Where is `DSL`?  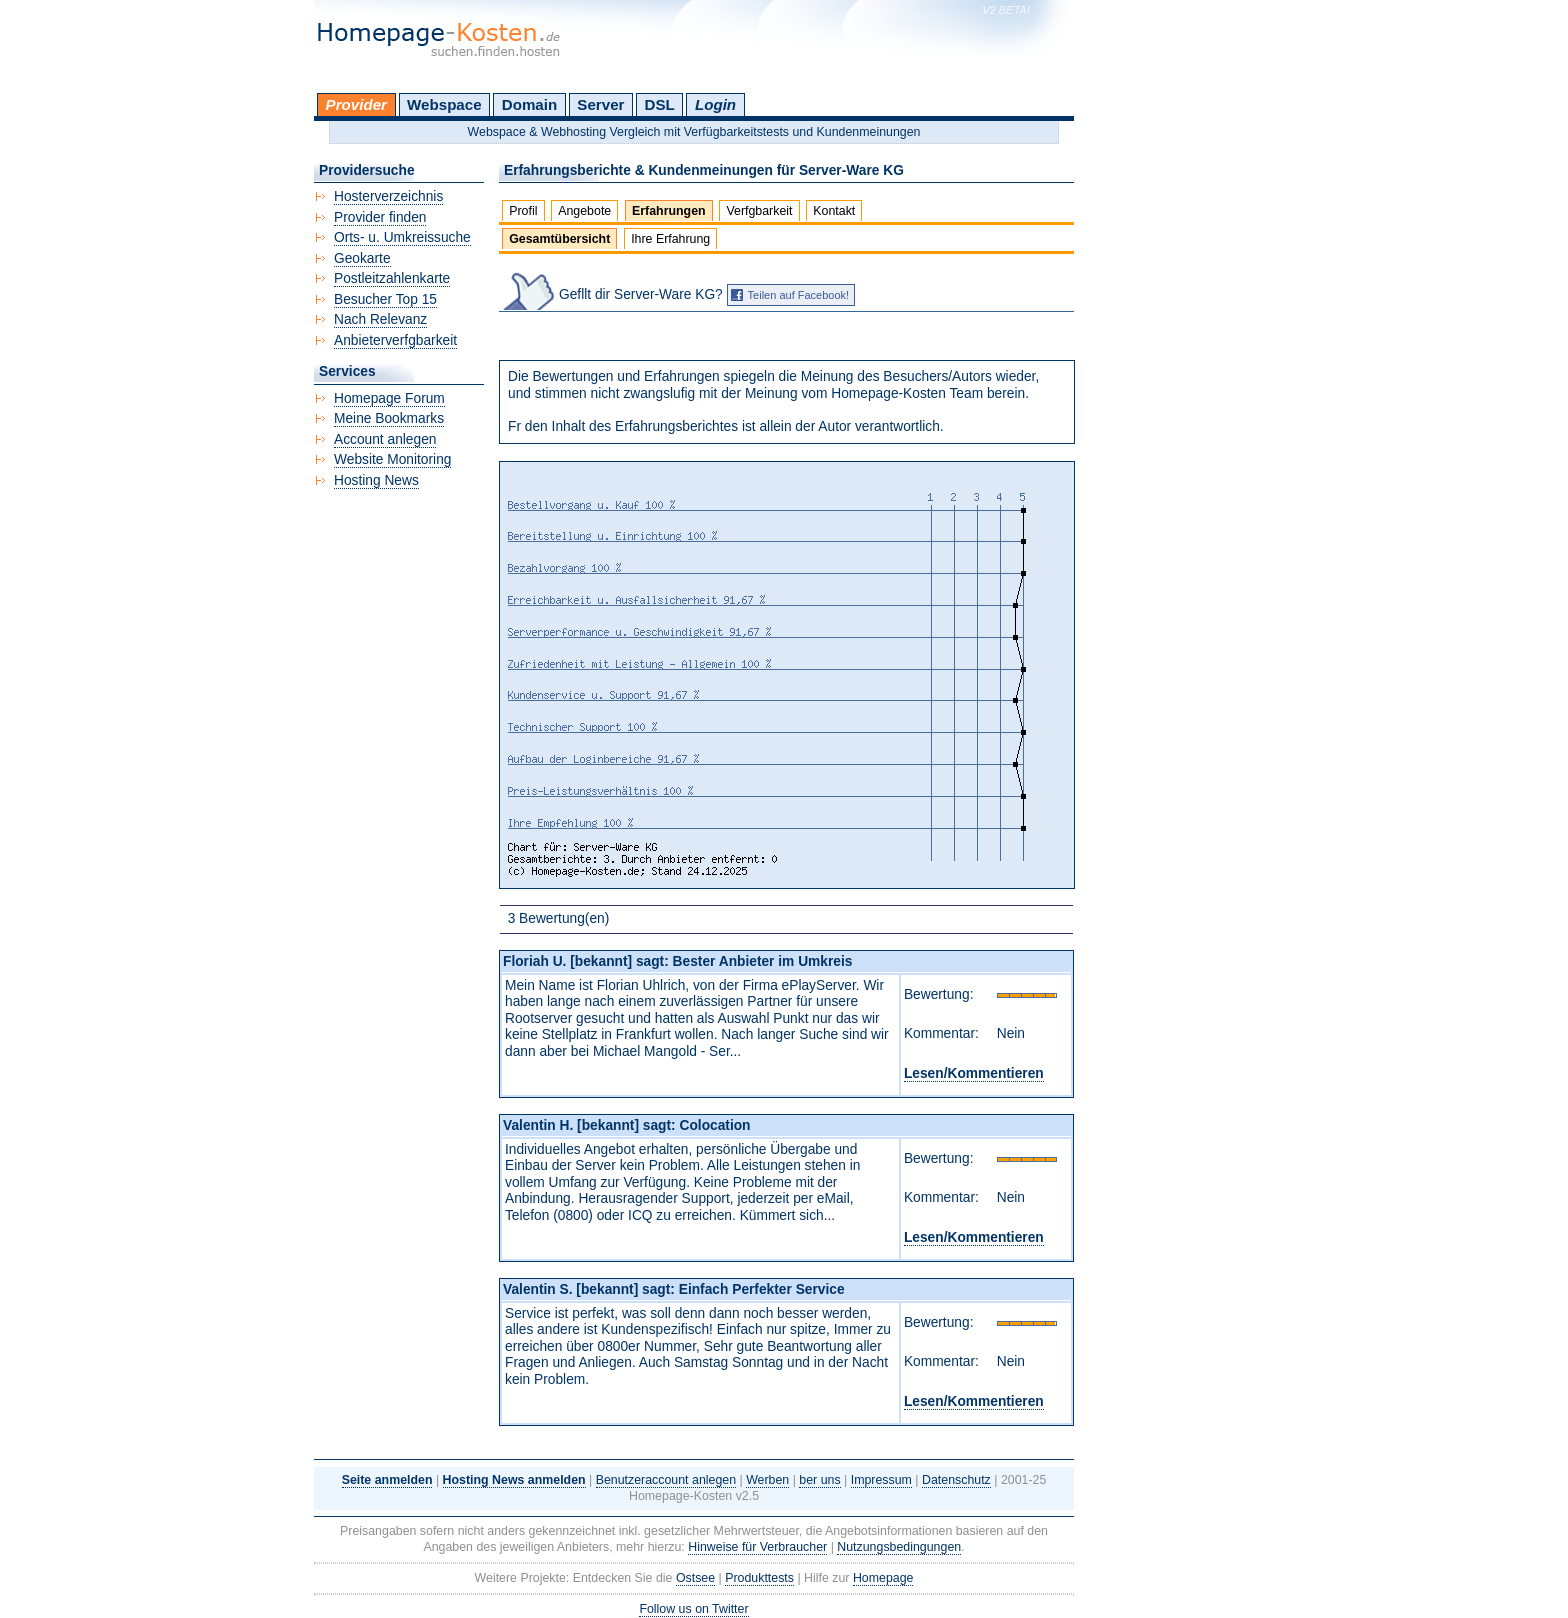
DSL is located at coordinates (660, 104).